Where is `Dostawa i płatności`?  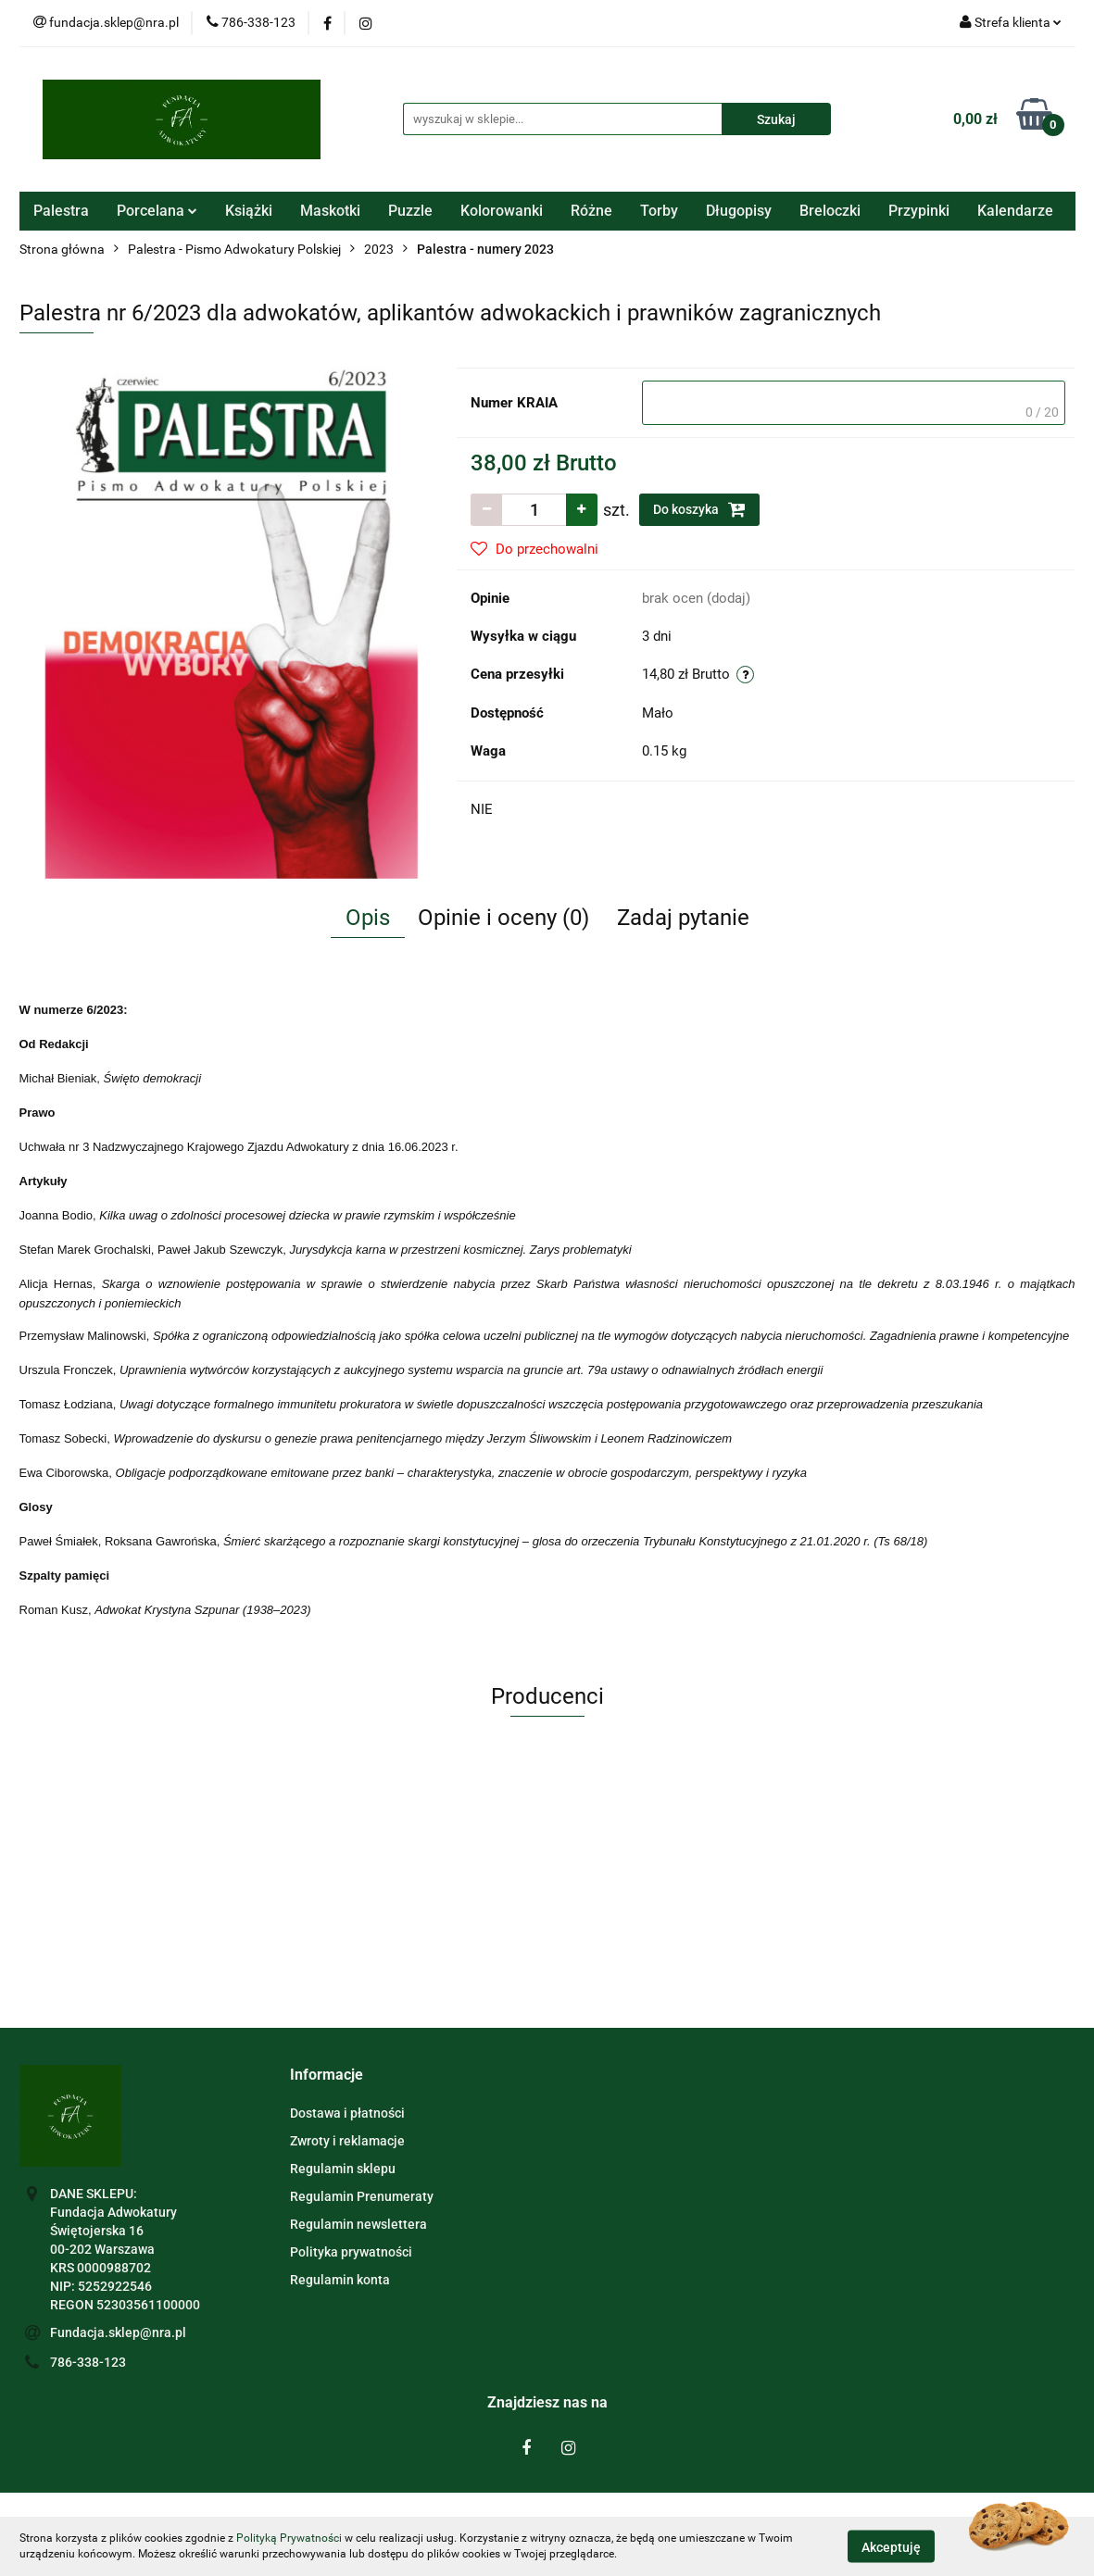 Dostawa i płatności is located at coordinates (347, 2113).